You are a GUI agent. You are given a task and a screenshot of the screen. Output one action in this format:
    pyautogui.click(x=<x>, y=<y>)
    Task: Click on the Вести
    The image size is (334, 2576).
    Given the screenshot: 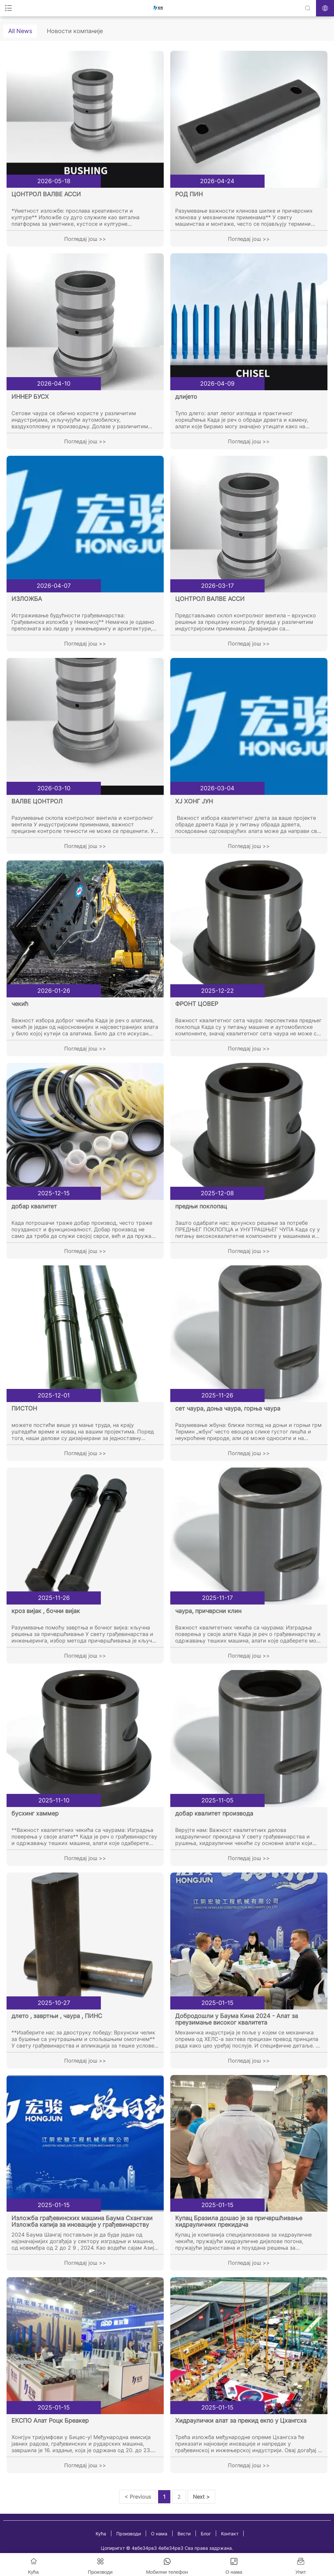 What is the action you would take?
    pyautogui.click(x=184, y=2533)
    